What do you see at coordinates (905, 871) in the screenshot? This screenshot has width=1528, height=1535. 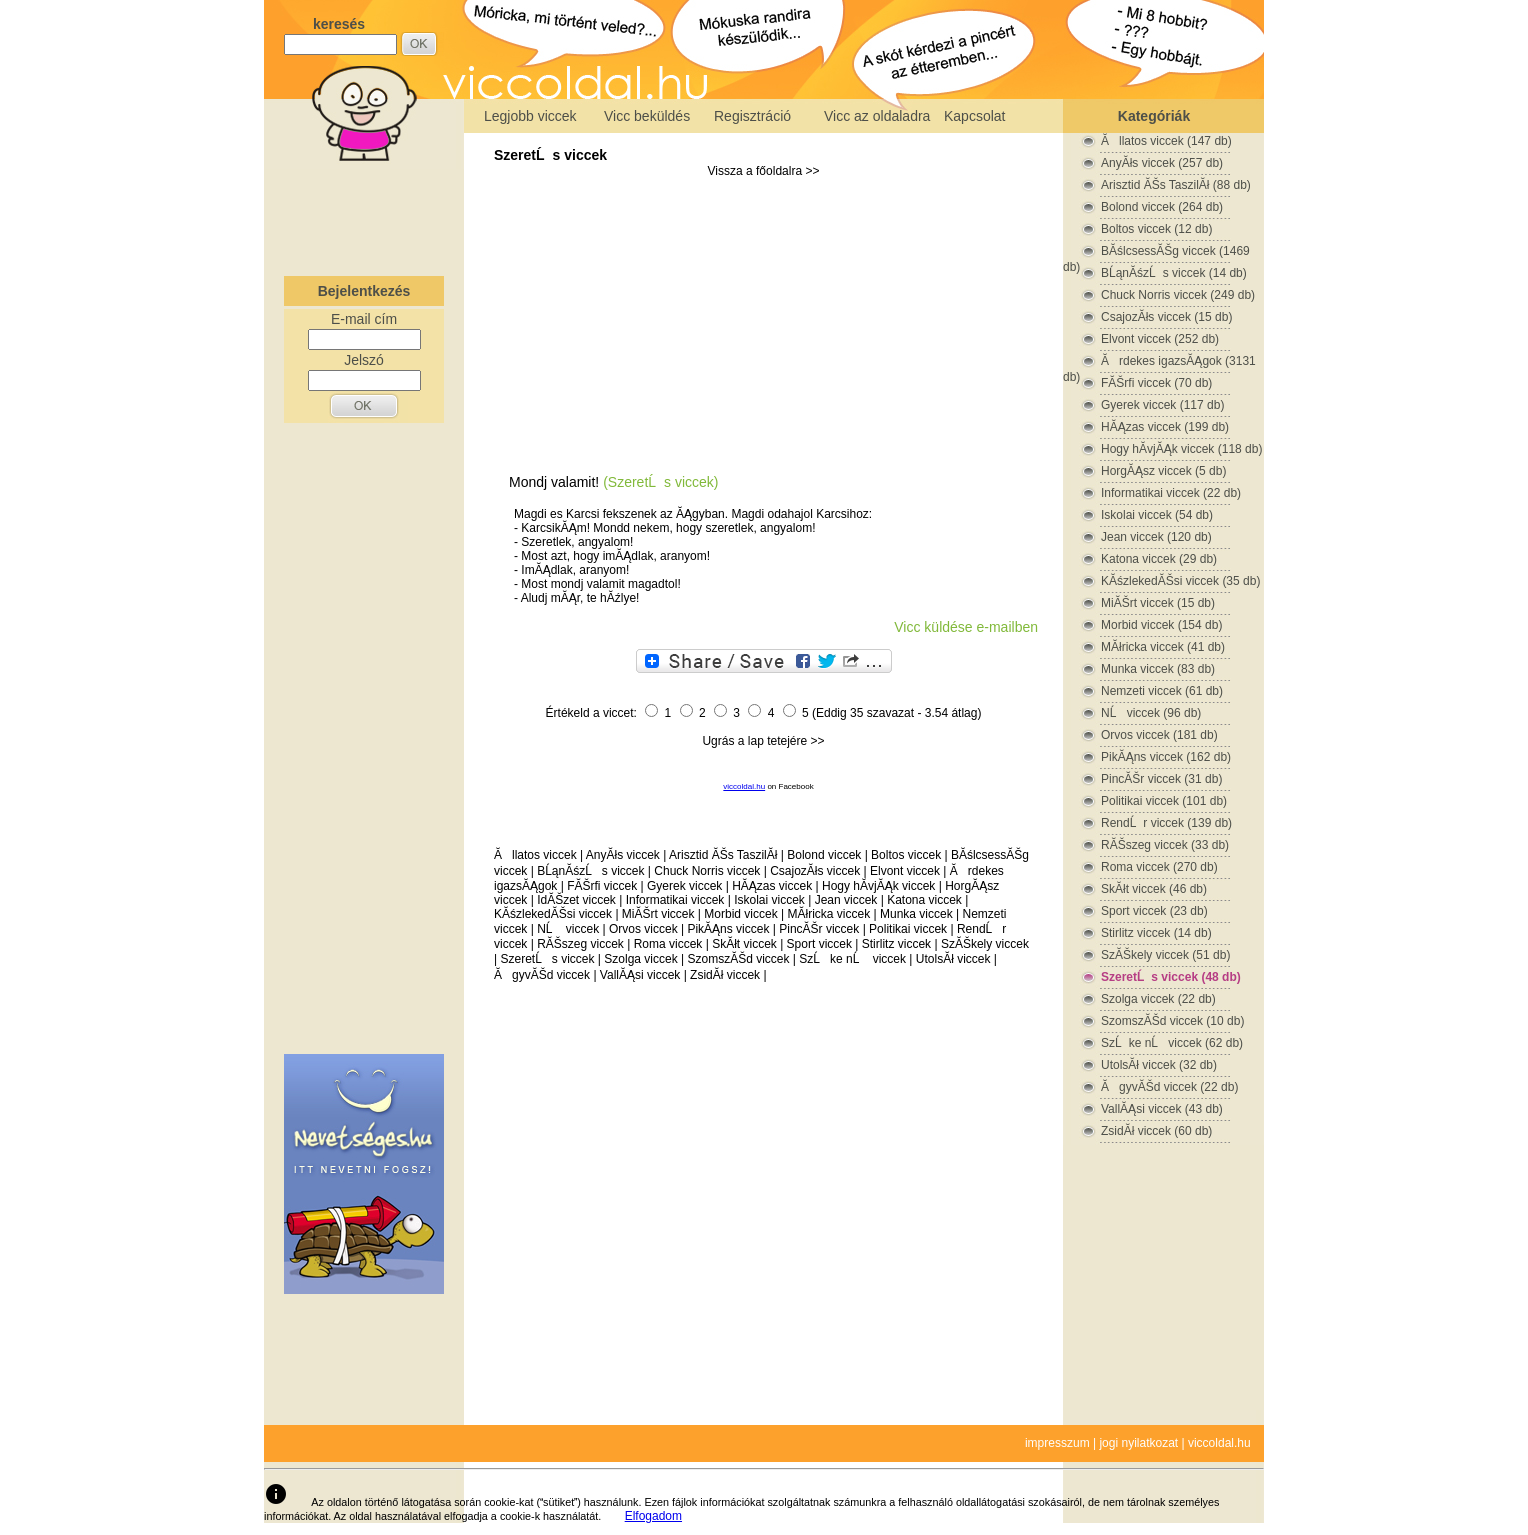 I see `Elvont viccek` at bounding box center [905, 871].